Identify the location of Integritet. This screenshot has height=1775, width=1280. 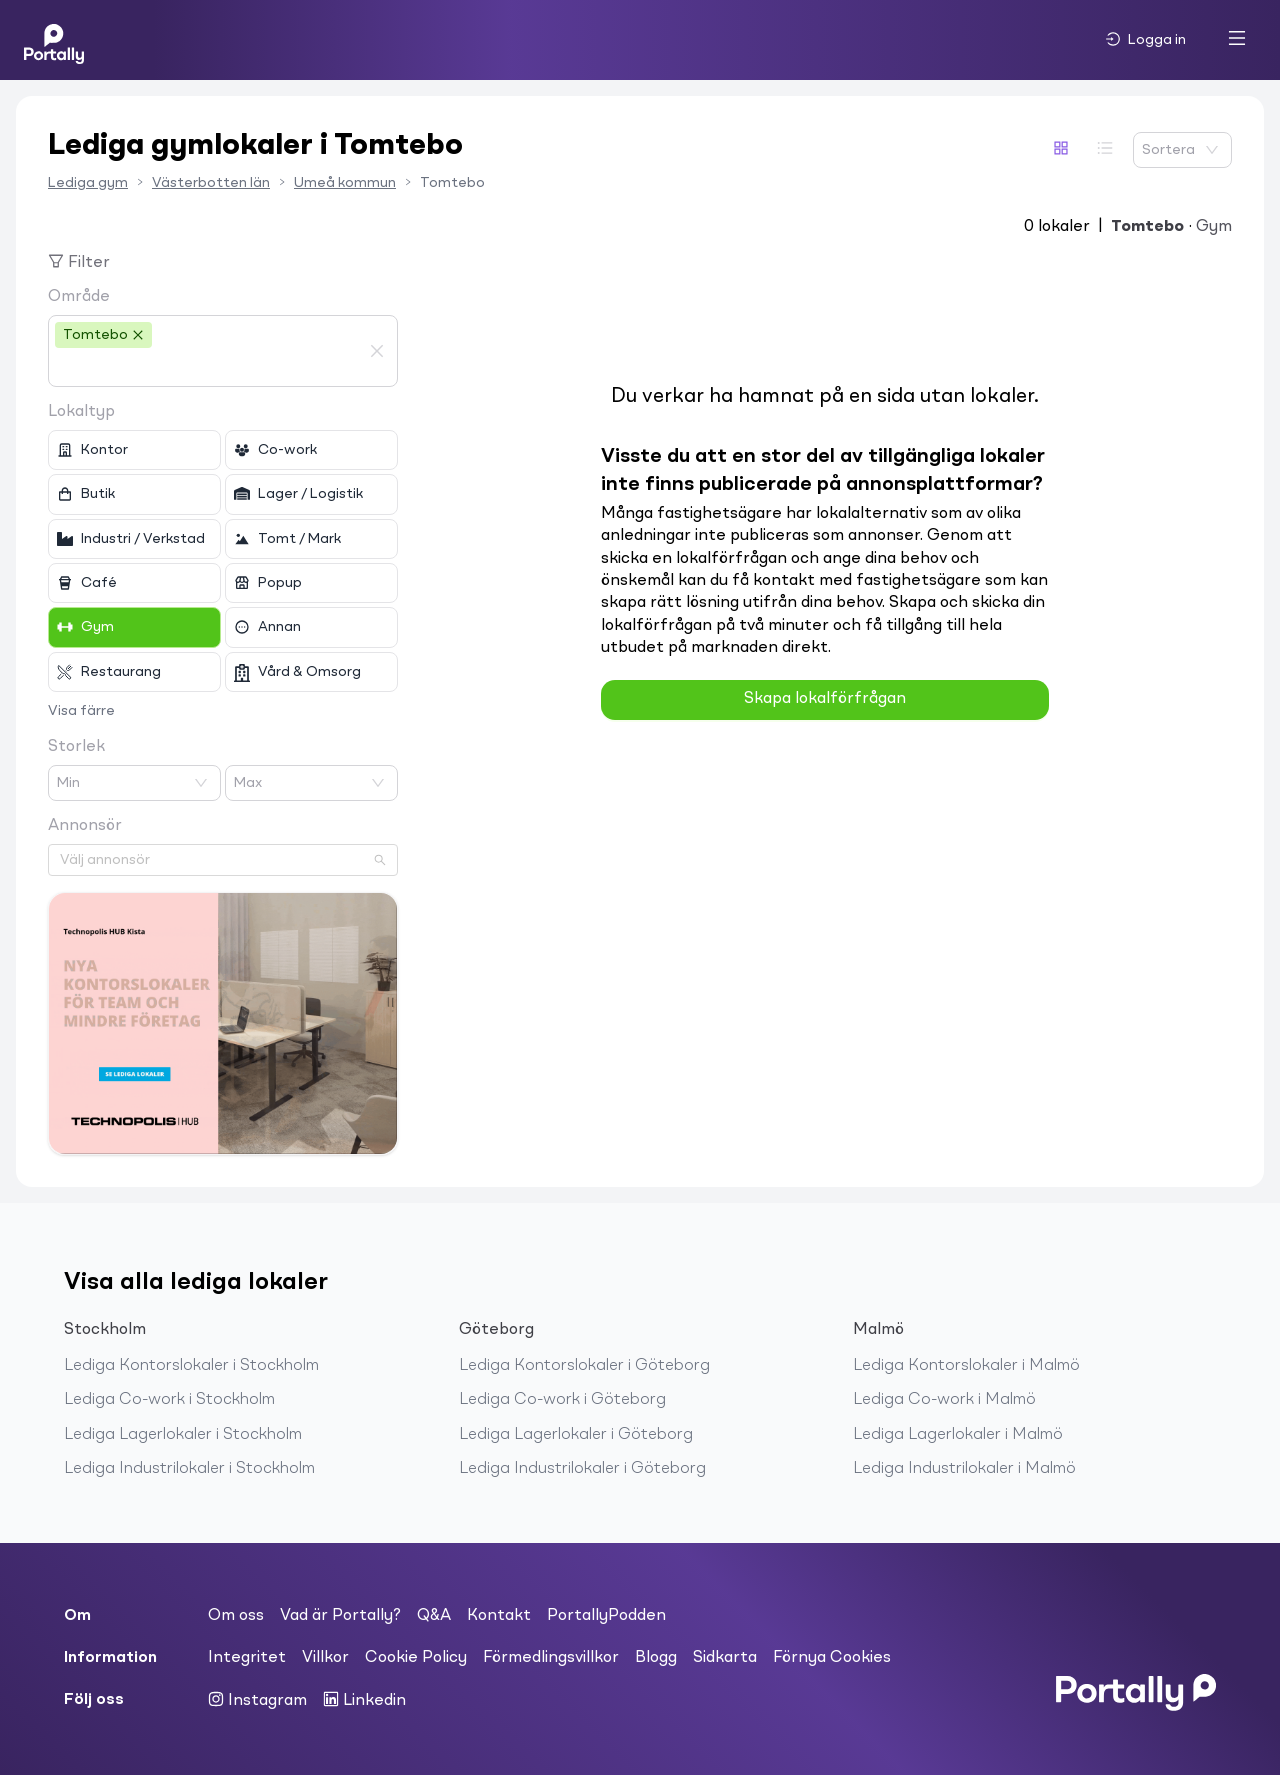
(247, 1658).